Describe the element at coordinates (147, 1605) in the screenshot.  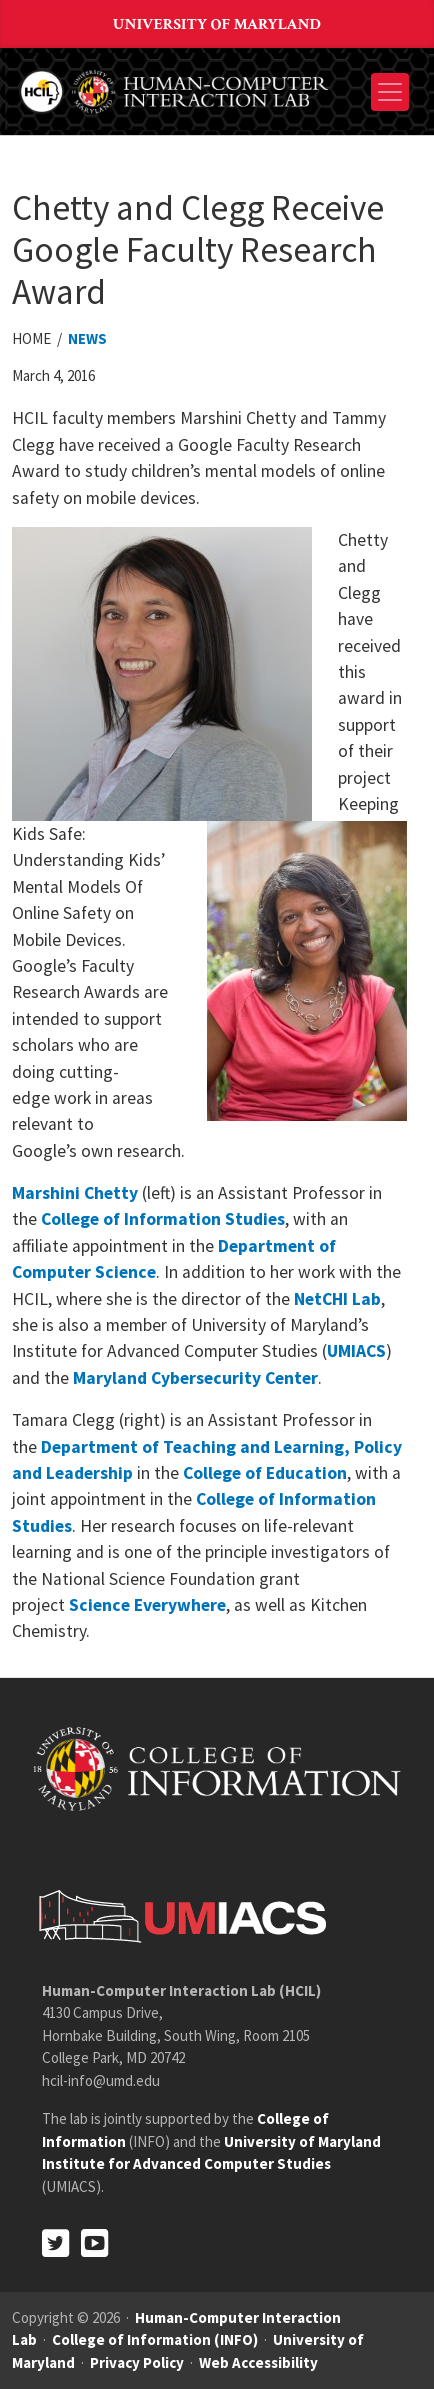
I see `Science Everywhere` at that location.